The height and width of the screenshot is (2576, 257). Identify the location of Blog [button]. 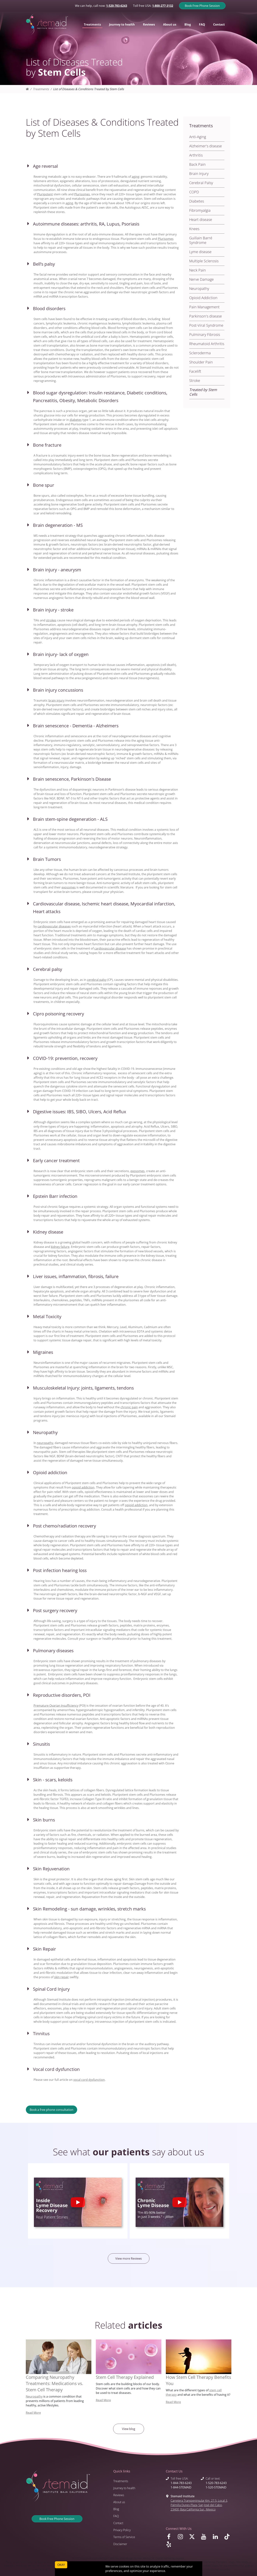
(187, 24).